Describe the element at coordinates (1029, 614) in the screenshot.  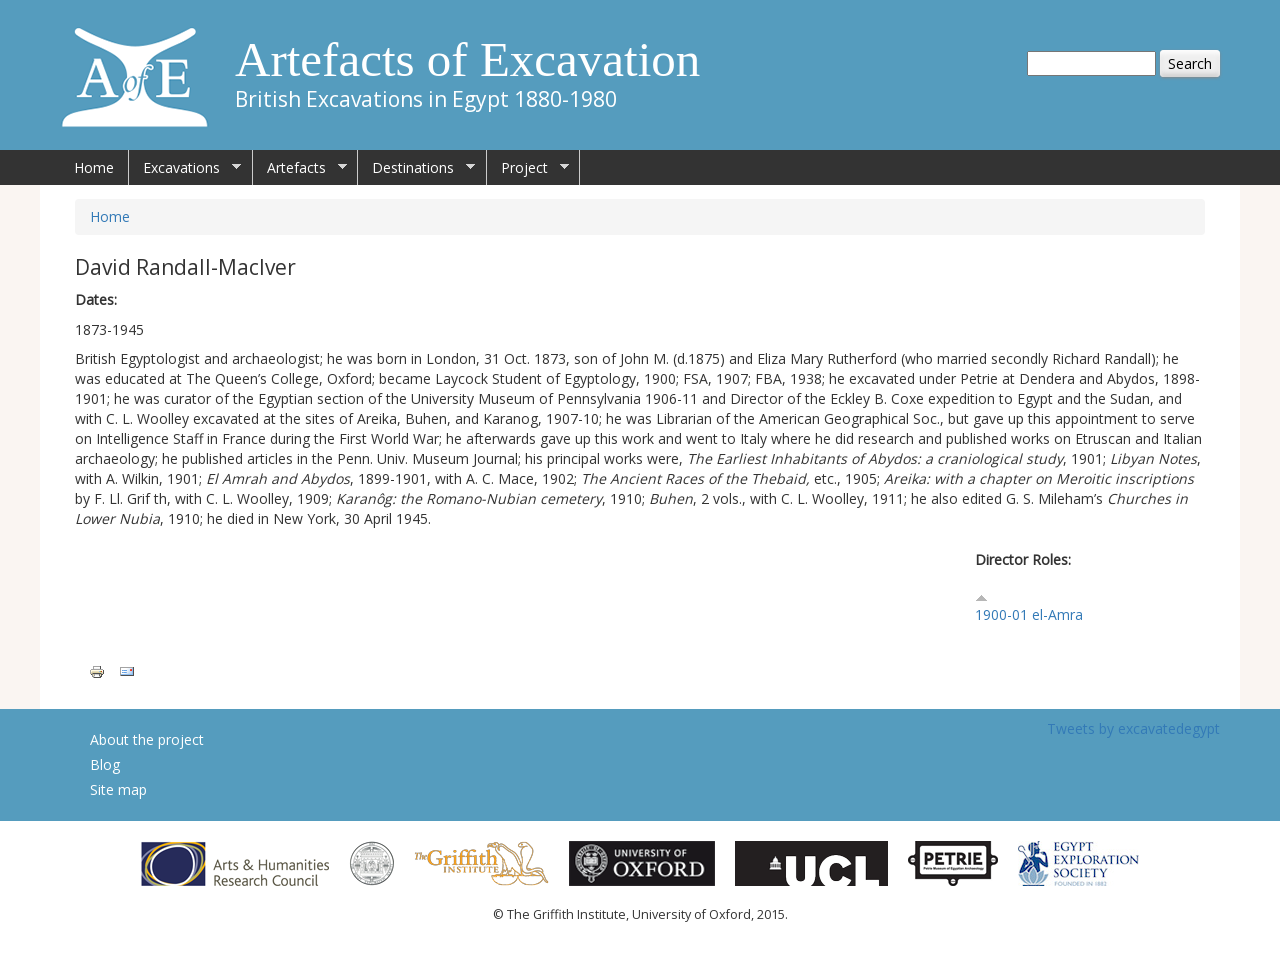
I see `1900-01 el-Amra` at that location.